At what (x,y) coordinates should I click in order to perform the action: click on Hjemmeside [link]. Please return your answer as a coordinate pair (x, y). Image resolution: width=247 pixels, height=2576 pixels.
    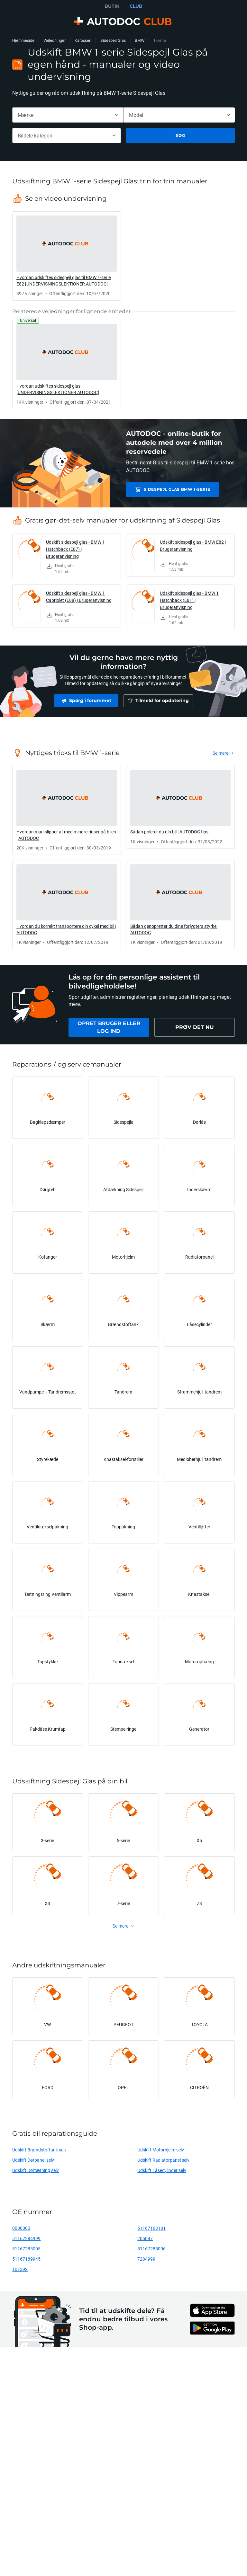
    Looking at the image, I should click on (23, 40).